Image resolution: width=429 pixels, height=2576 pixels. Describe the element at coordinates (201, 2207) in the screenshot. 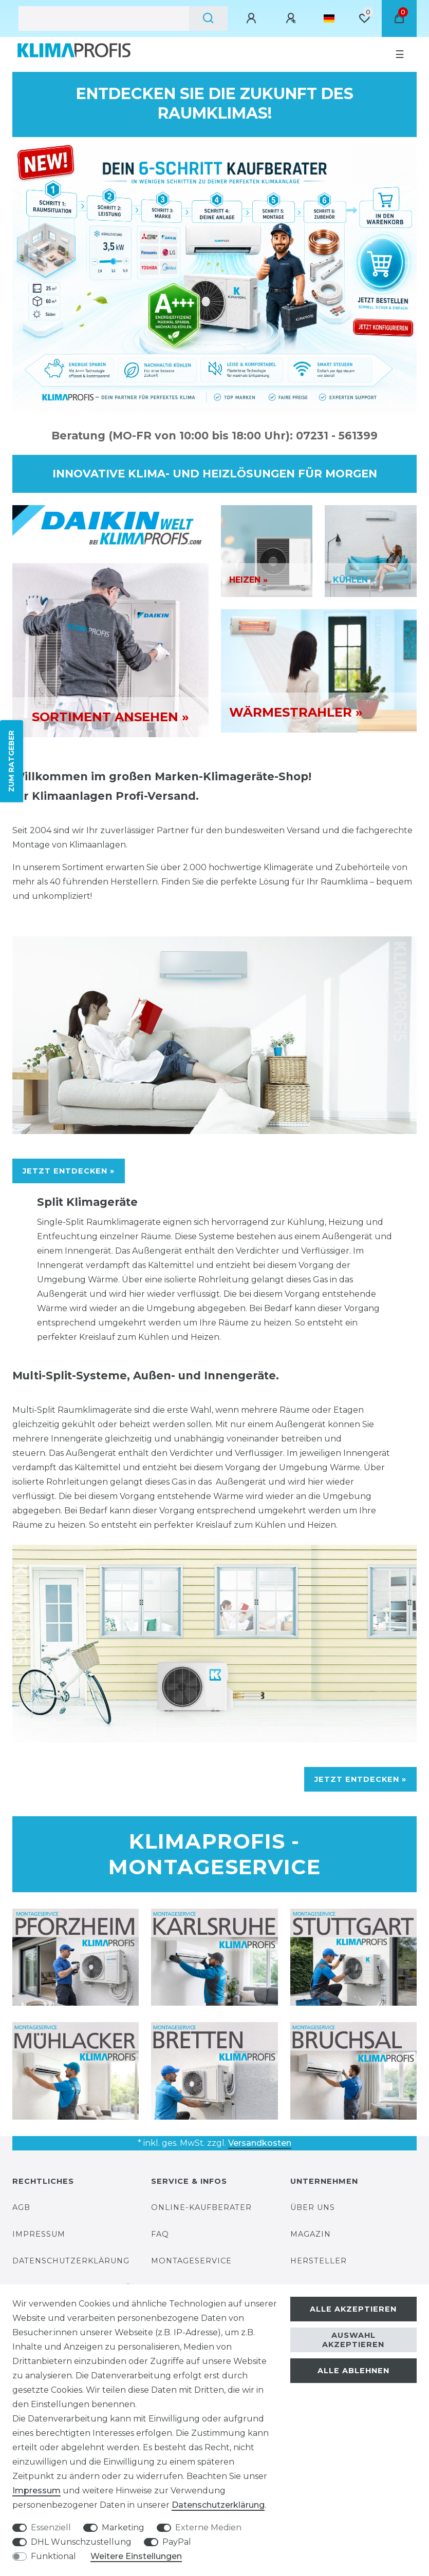

I see `Online-Kaufberater` at that location.